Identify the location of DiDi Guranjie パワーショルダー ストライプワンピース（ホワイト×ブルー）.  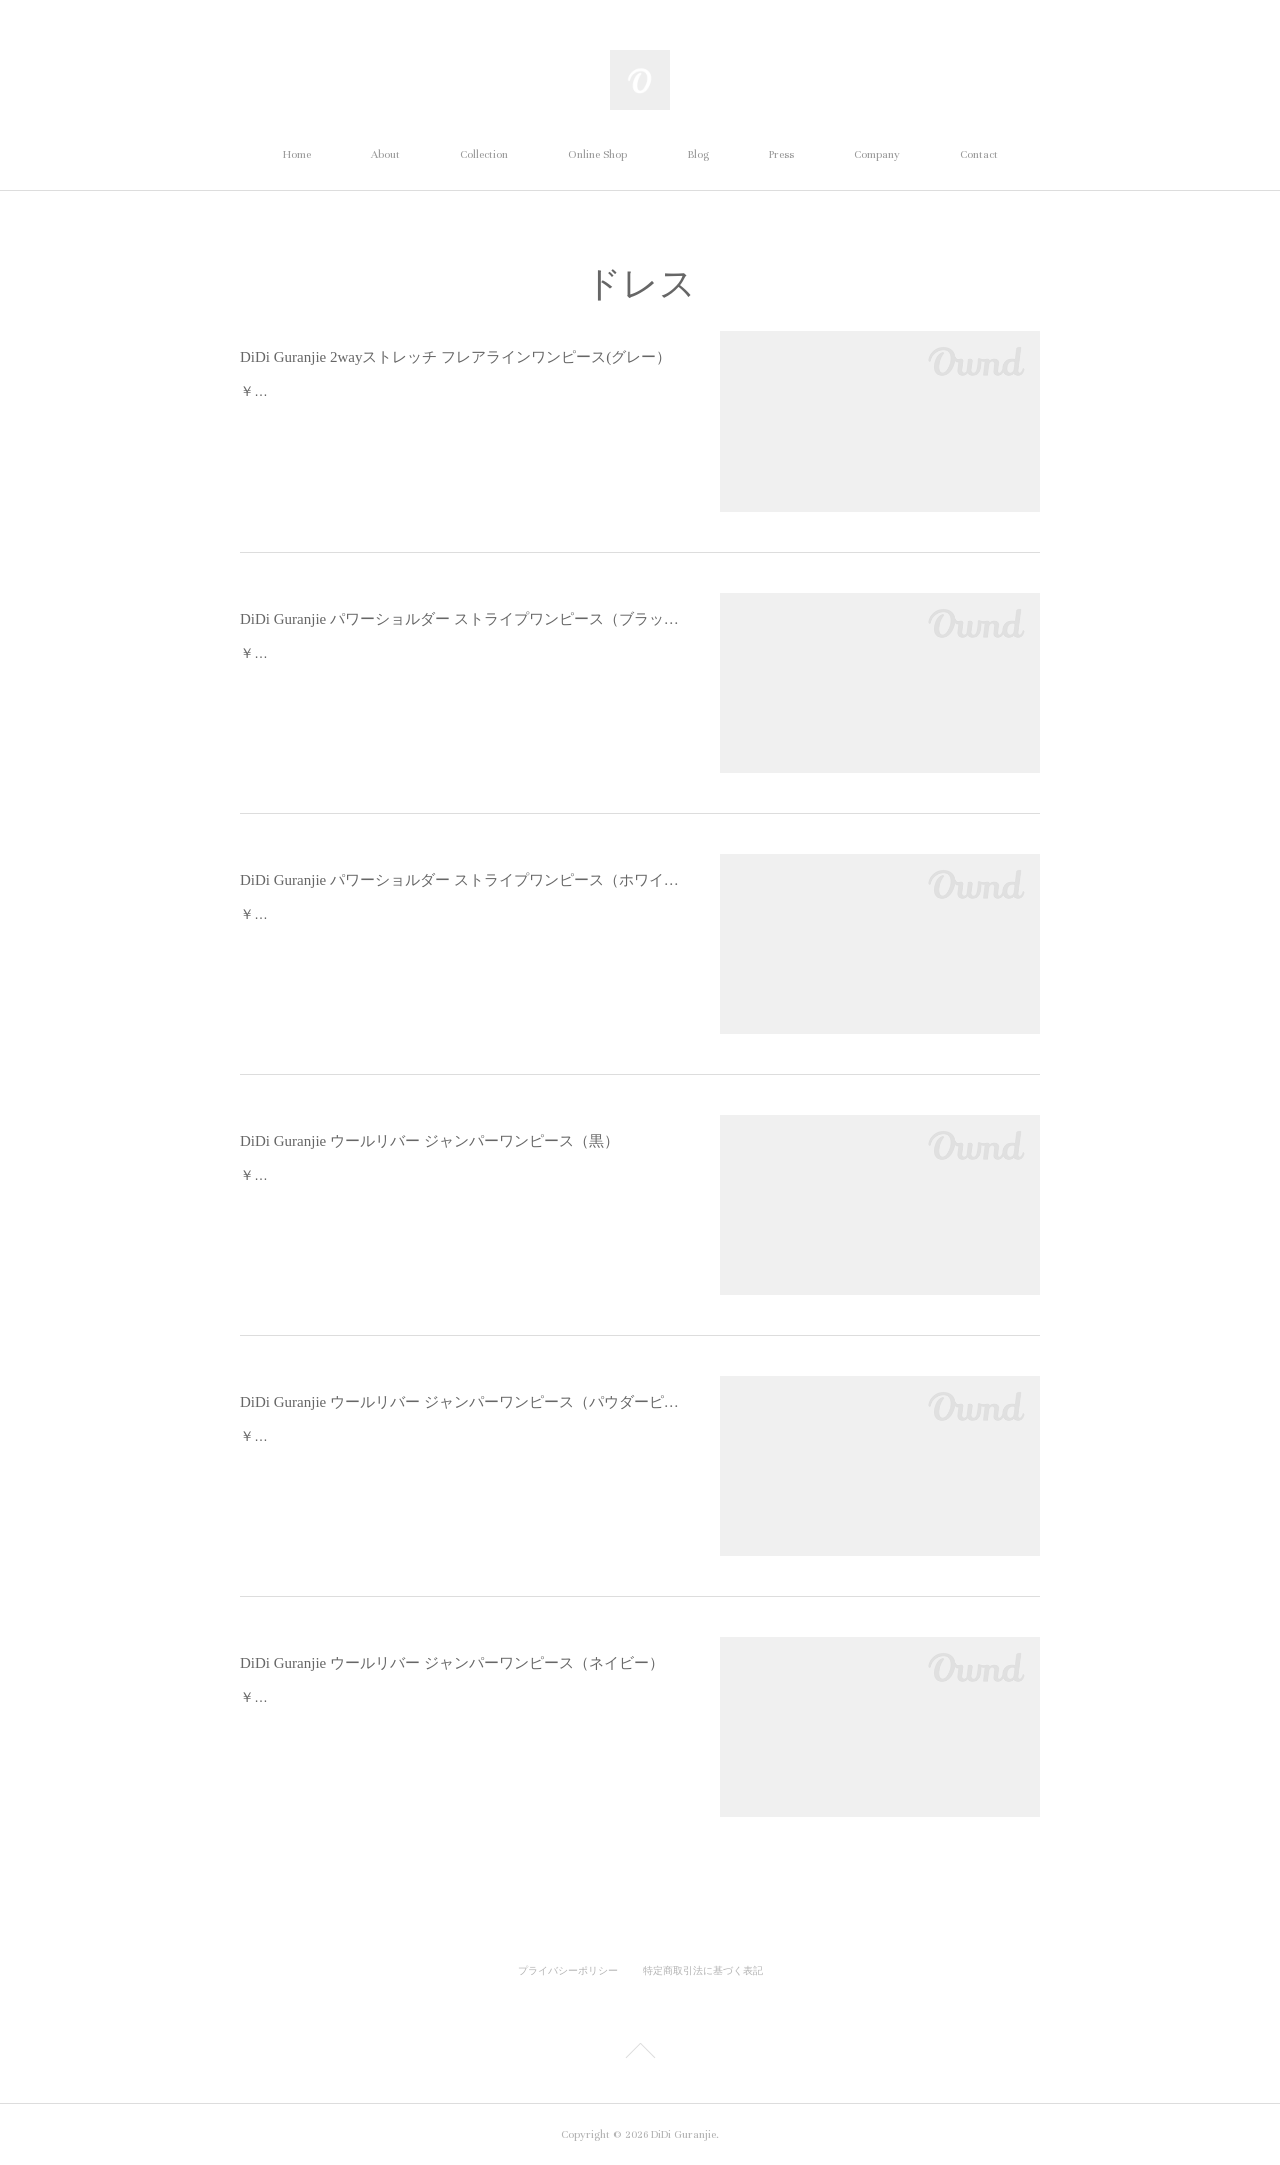
(460, 880).